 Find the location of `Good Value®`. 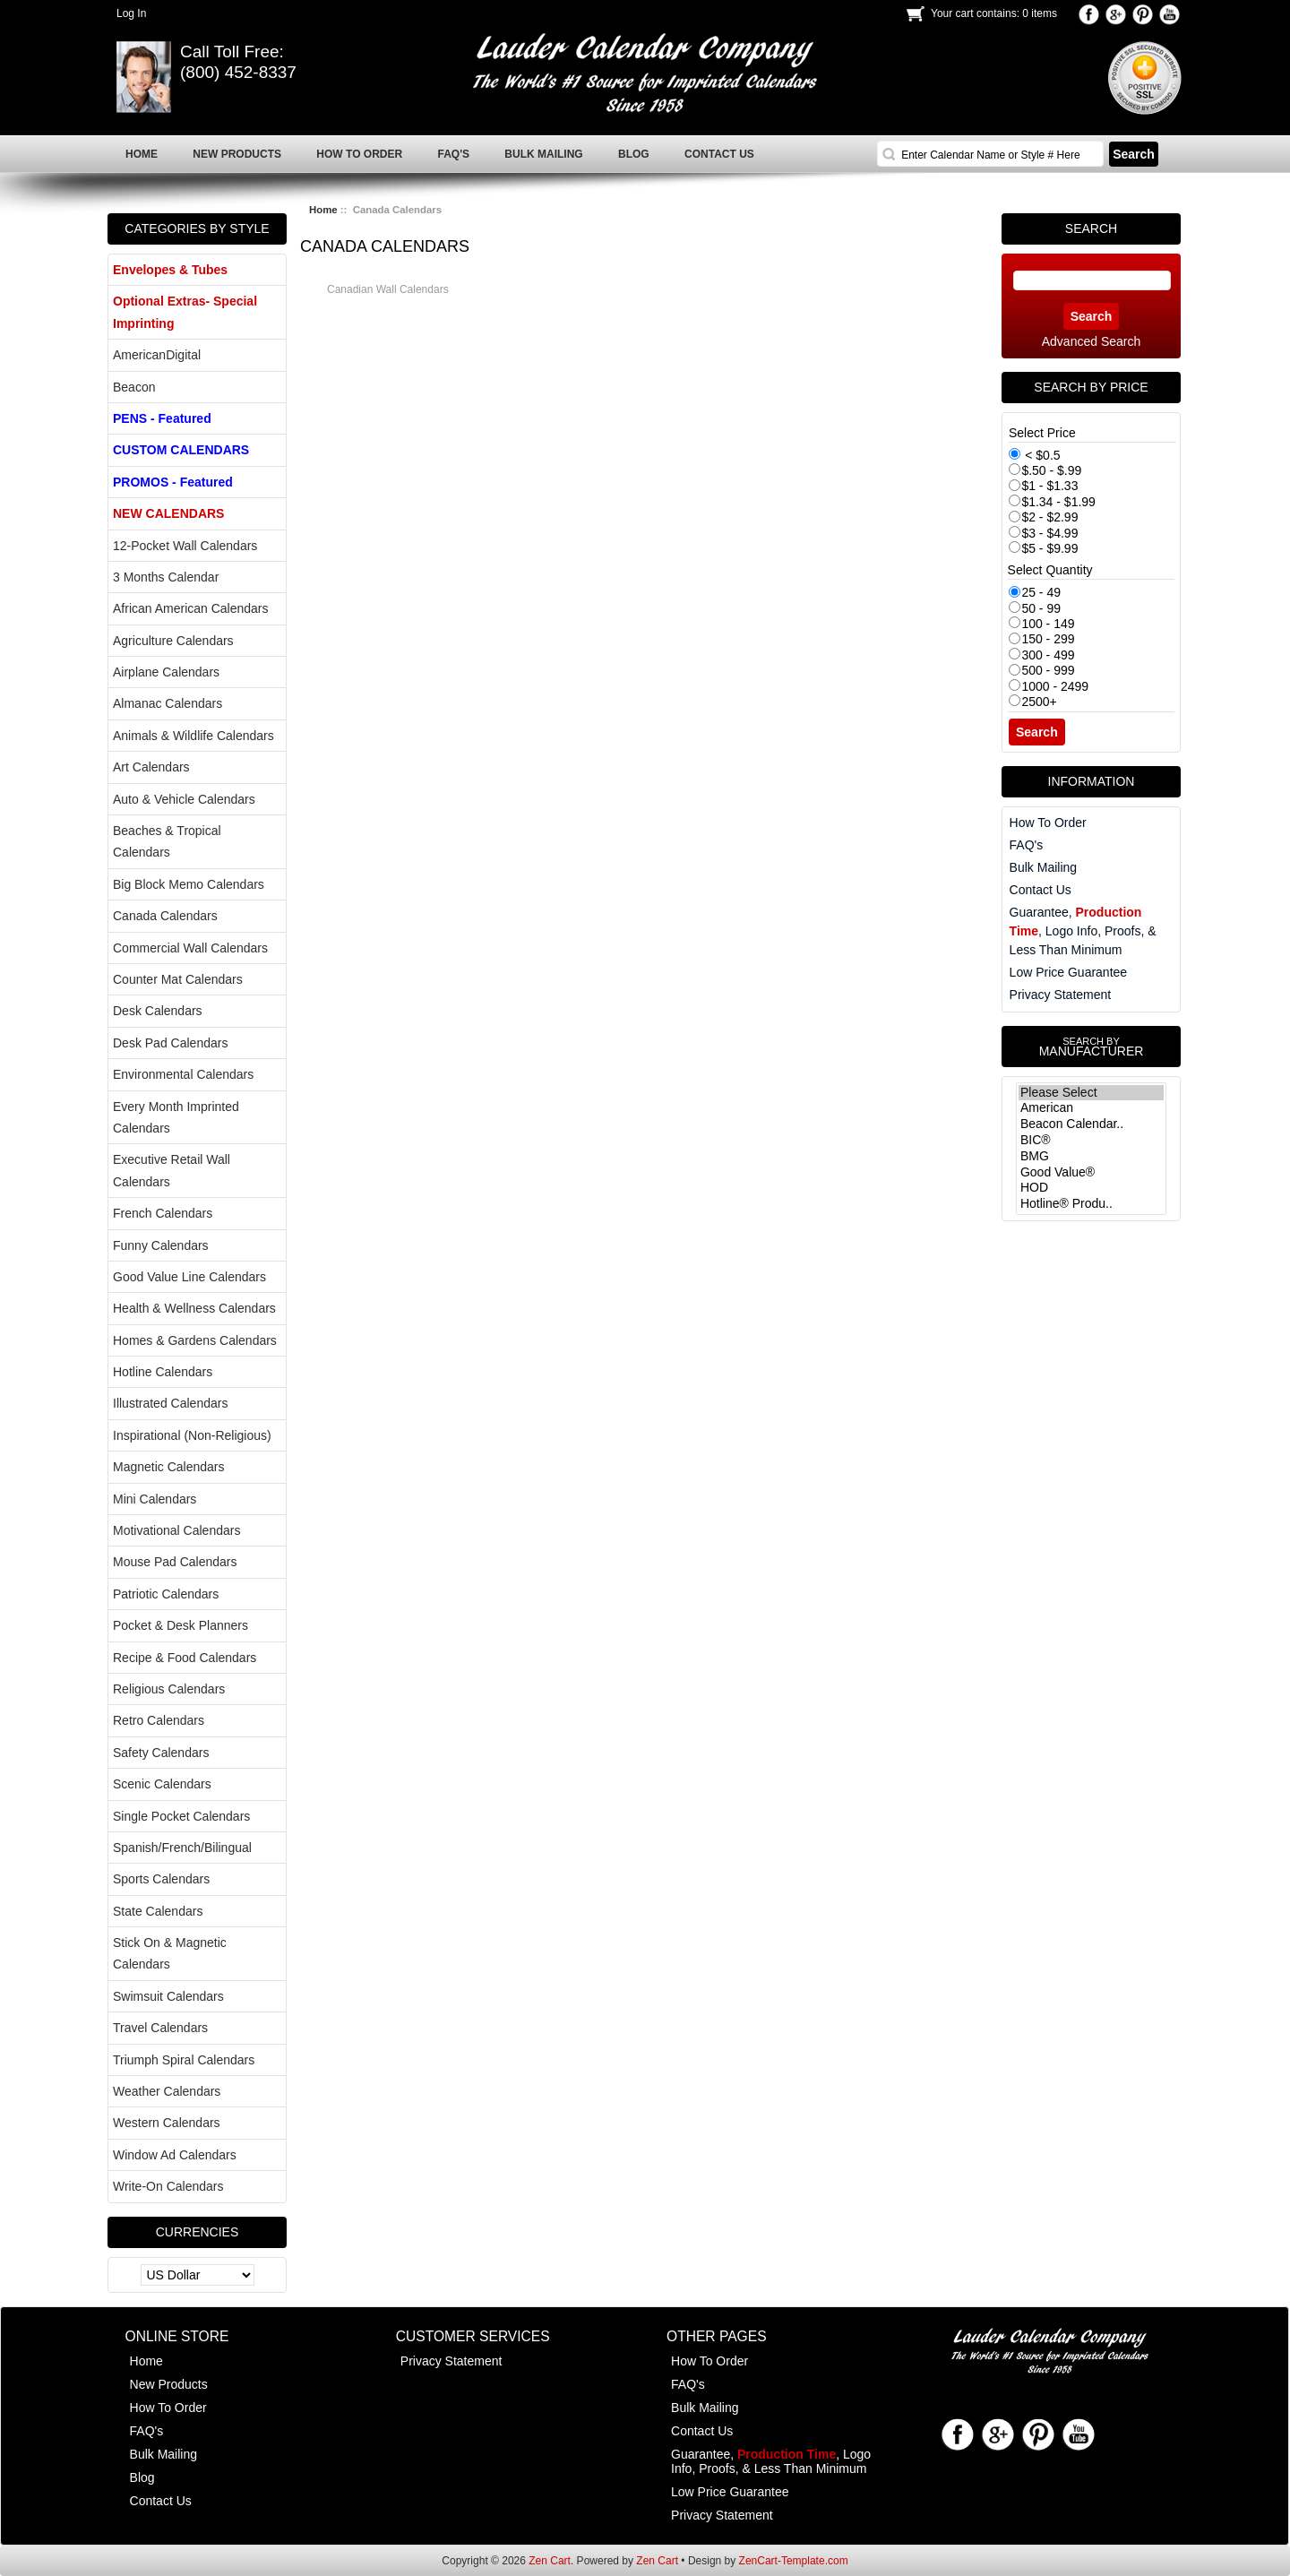

Good Value® is located at coordinates (1091, 1173).